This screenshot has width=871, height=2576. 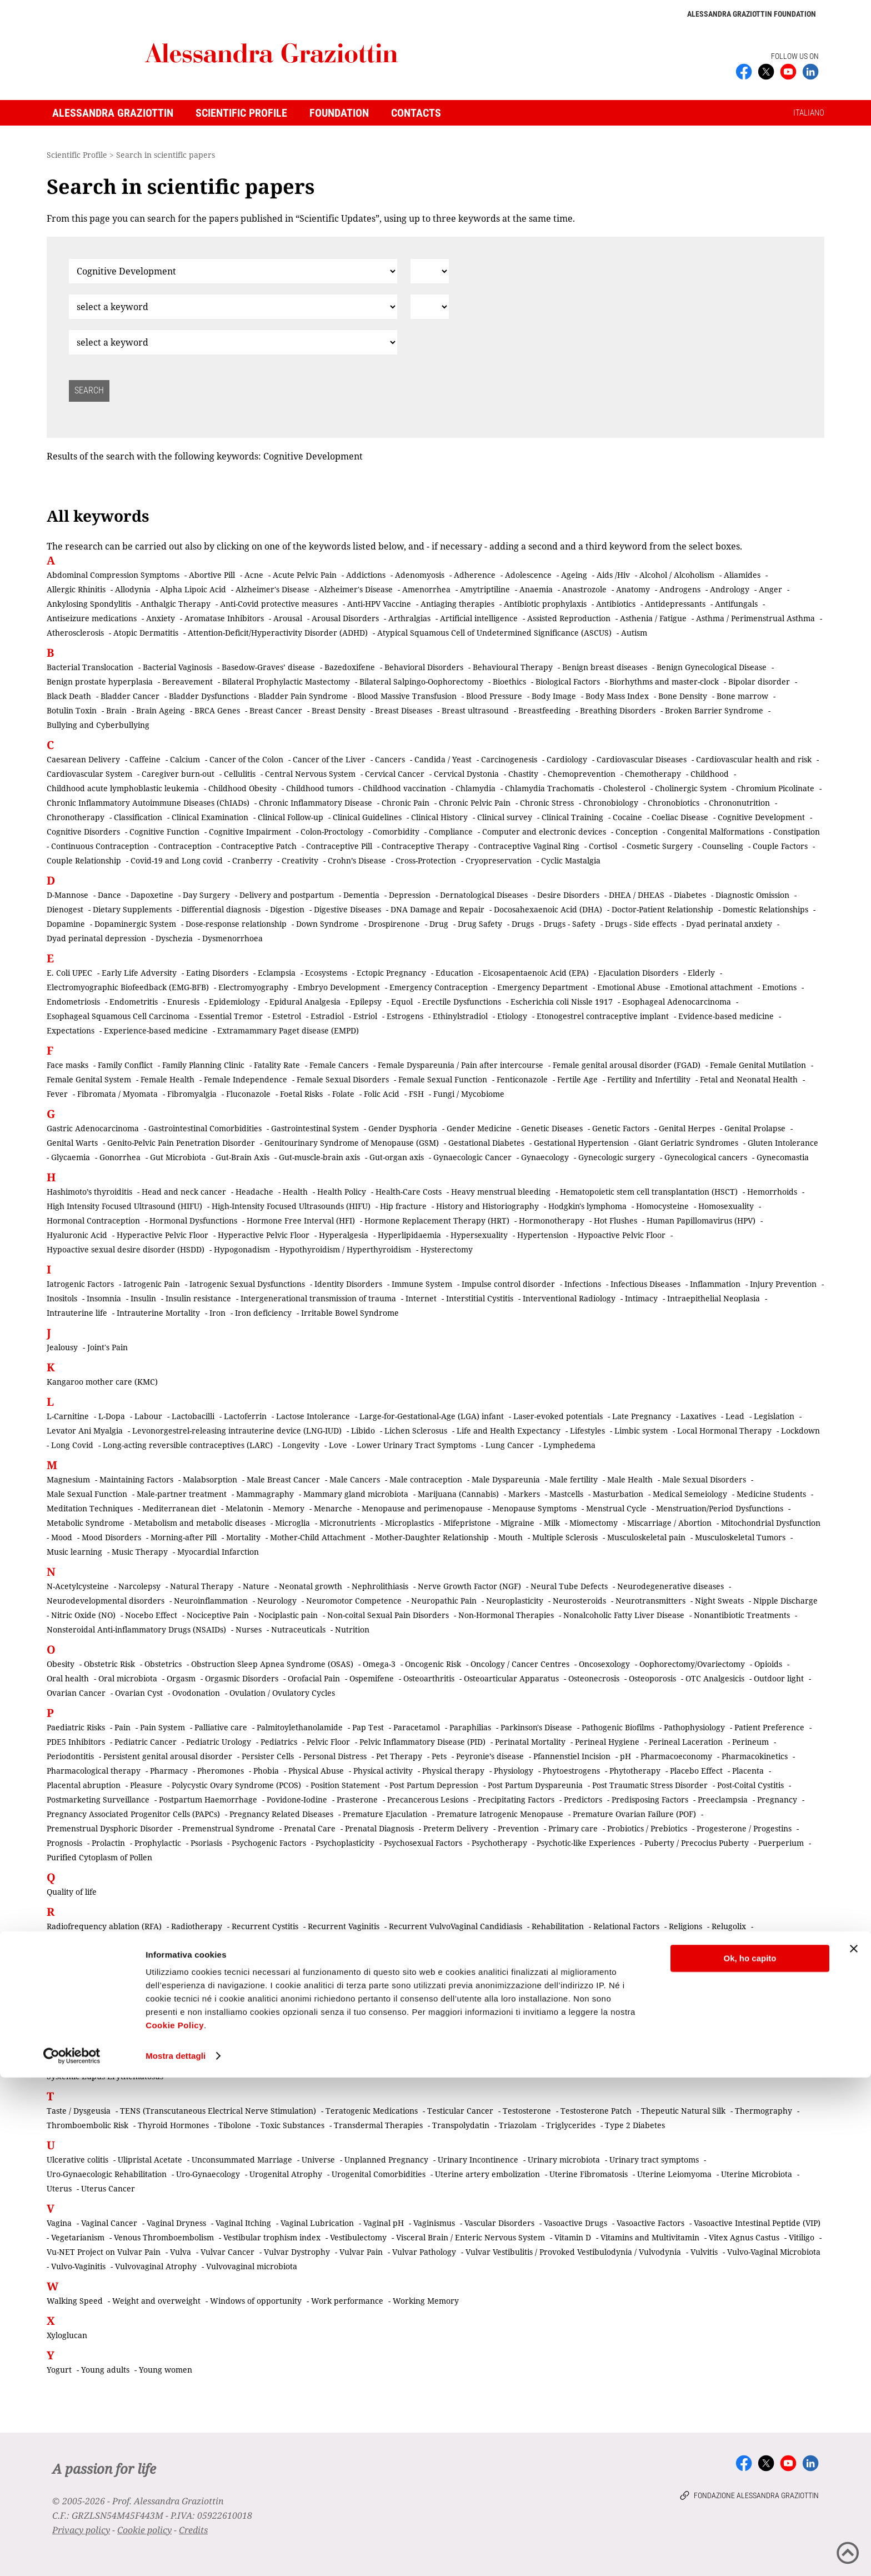 What do you see at coordinates (512, 1016) in the screenshot?
I see `Etiology` at bounding box center [512, 1016].